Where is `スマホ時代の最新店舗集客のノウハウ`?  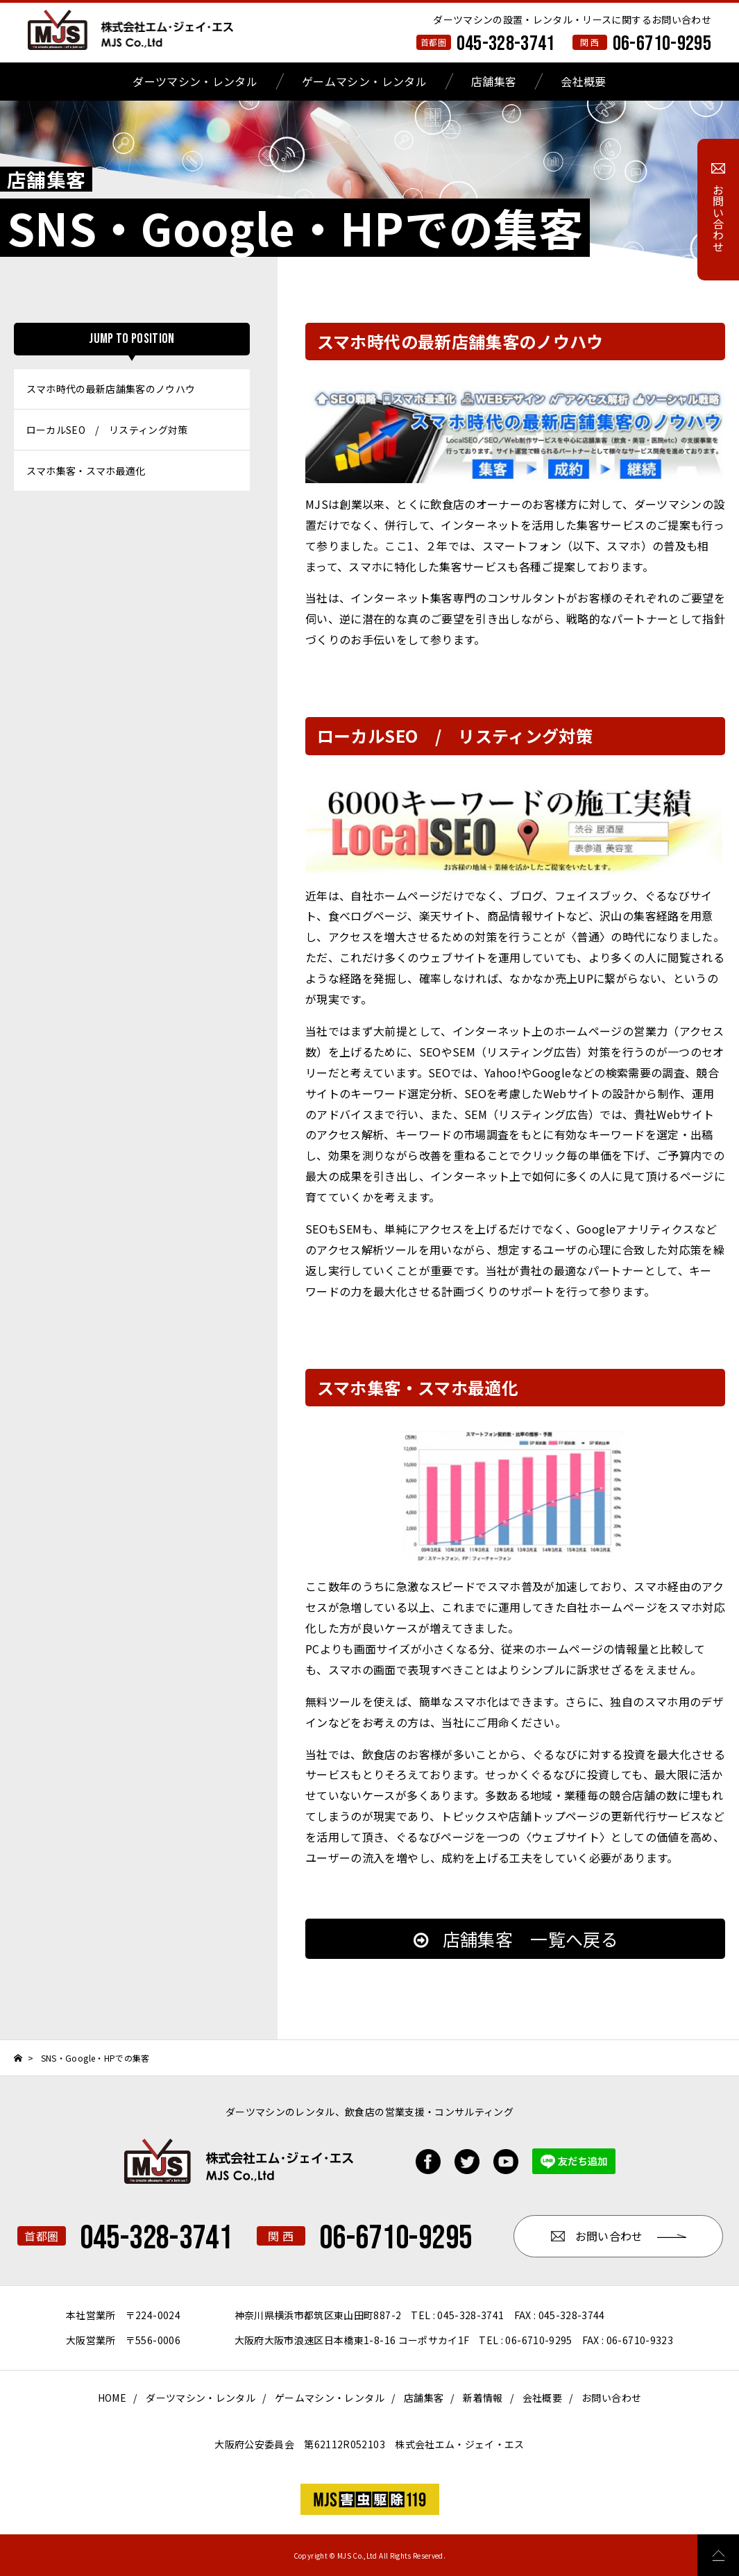
スマホ時代の最新店舗集客のノウハウ is located at coordinates (111, 389).